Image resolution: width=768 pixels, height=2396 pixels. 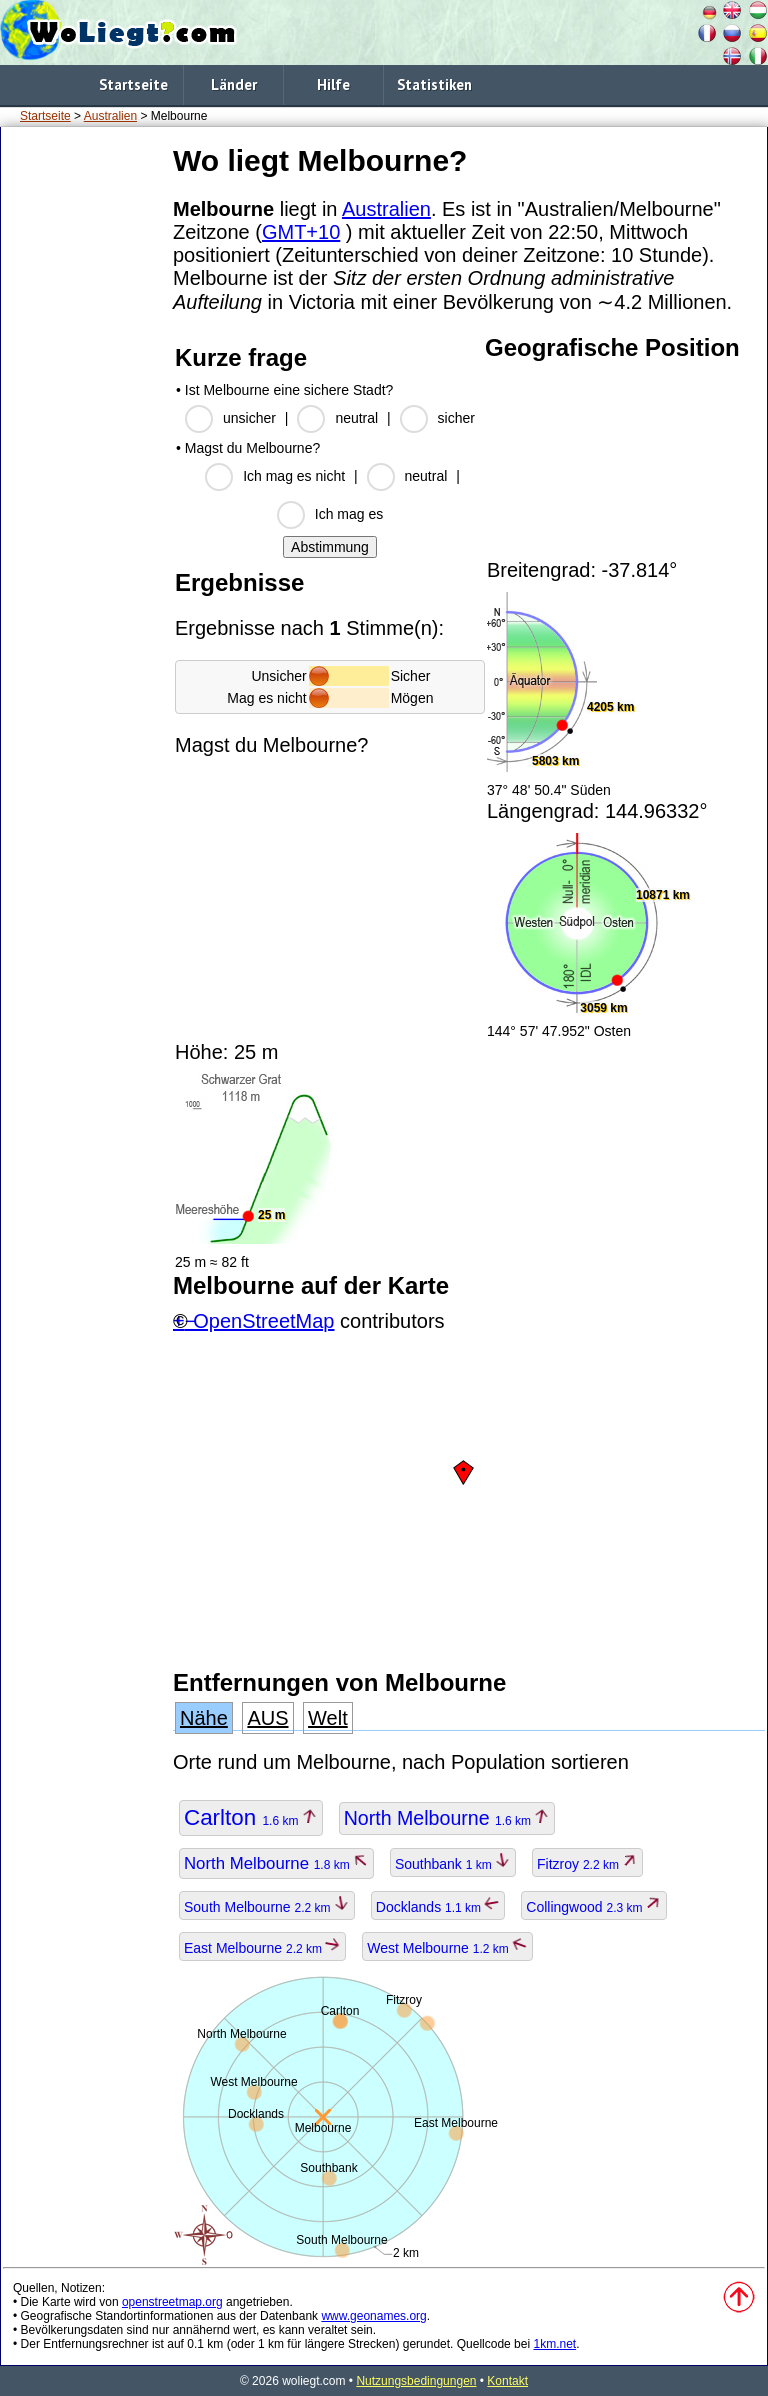 I want to click on Welt, so click(x=328, y=1718).